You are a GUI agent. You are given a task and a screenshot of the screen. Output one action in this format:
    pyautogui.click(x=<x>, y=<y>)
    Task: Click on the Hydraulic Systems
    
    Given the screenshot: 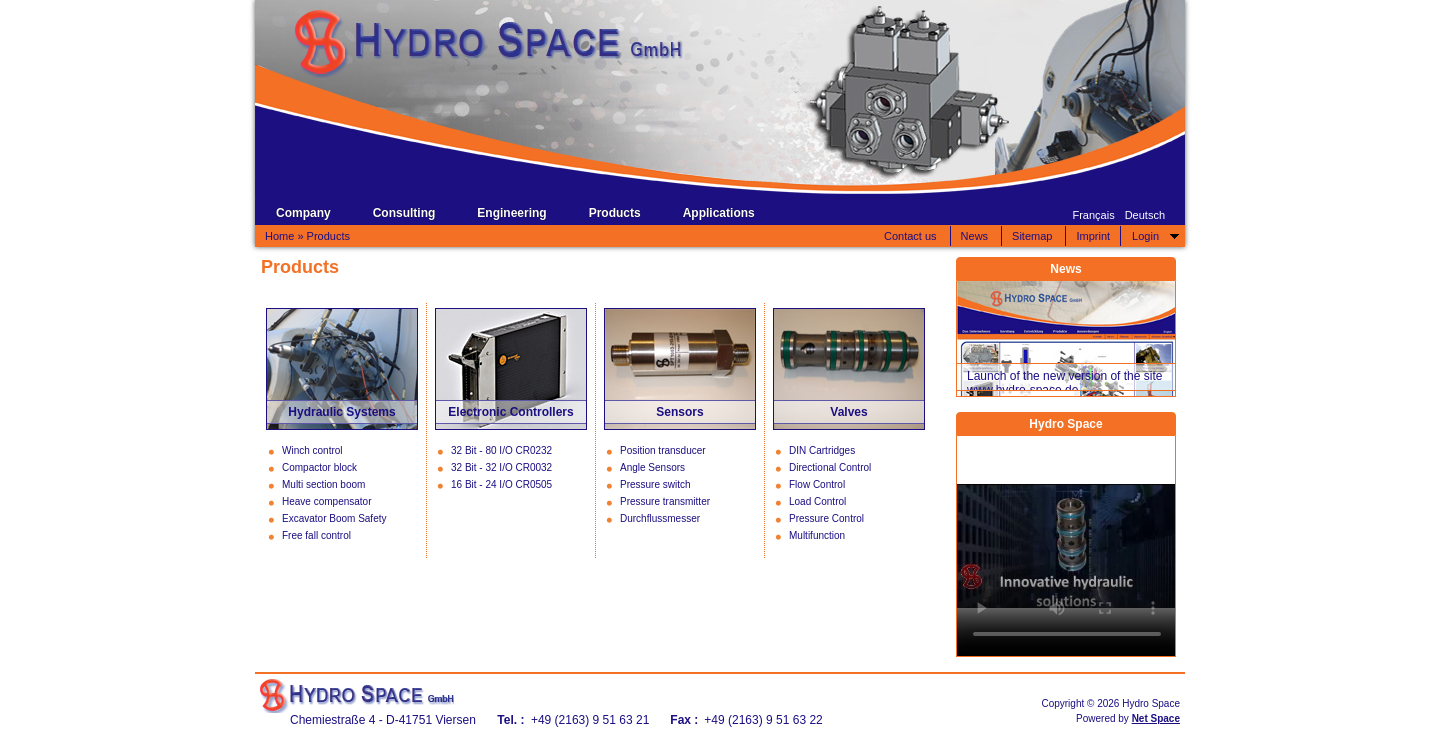 What is the action you would take?
    pyautogui.click(x=341, y=412)
    